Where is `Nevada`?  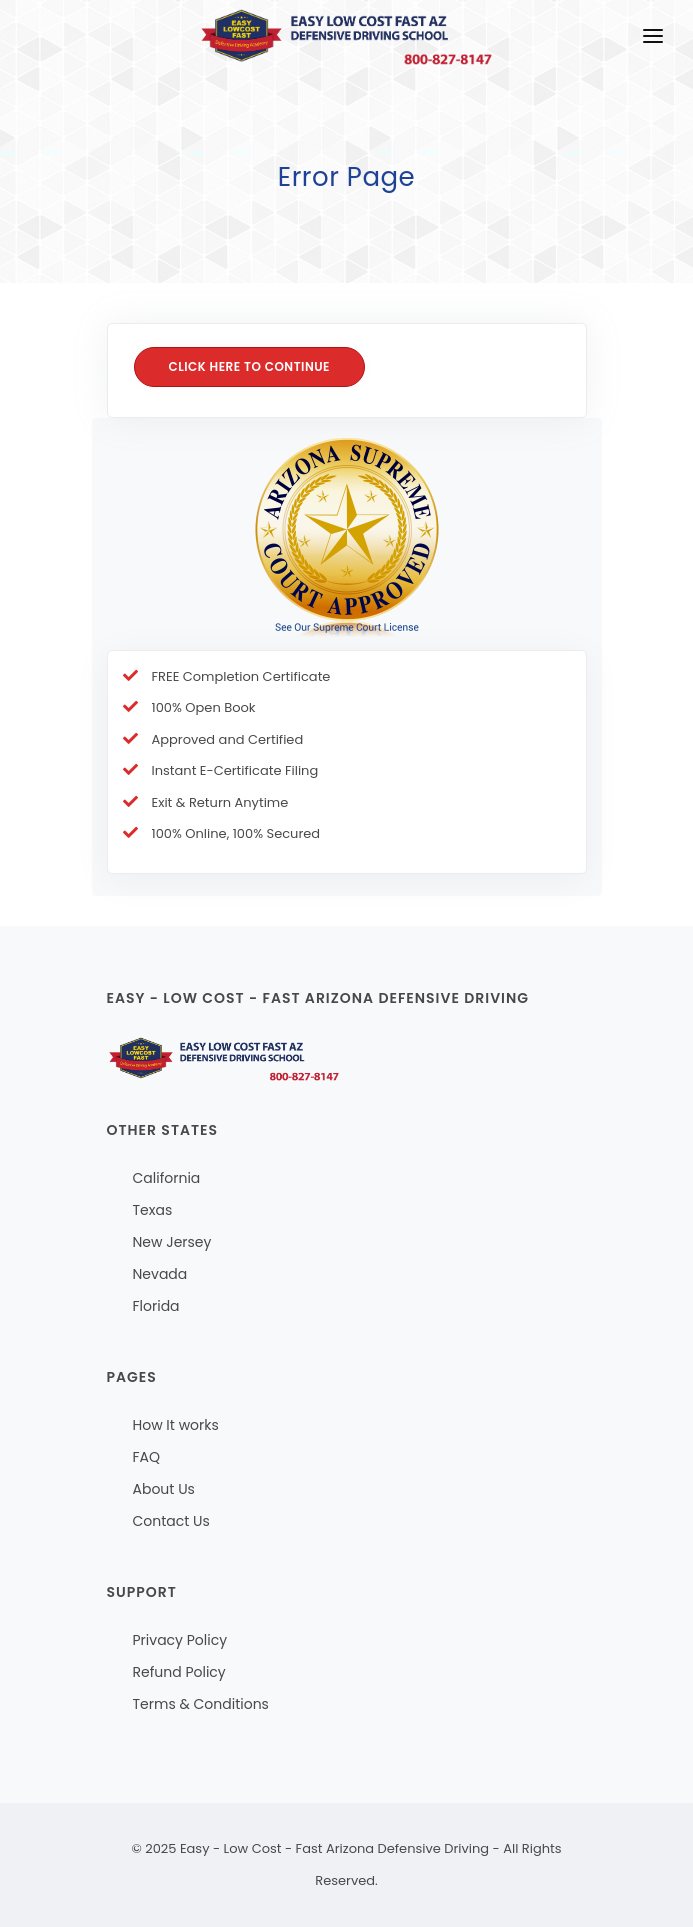 Nevada is located at coordinates (160, 1274).